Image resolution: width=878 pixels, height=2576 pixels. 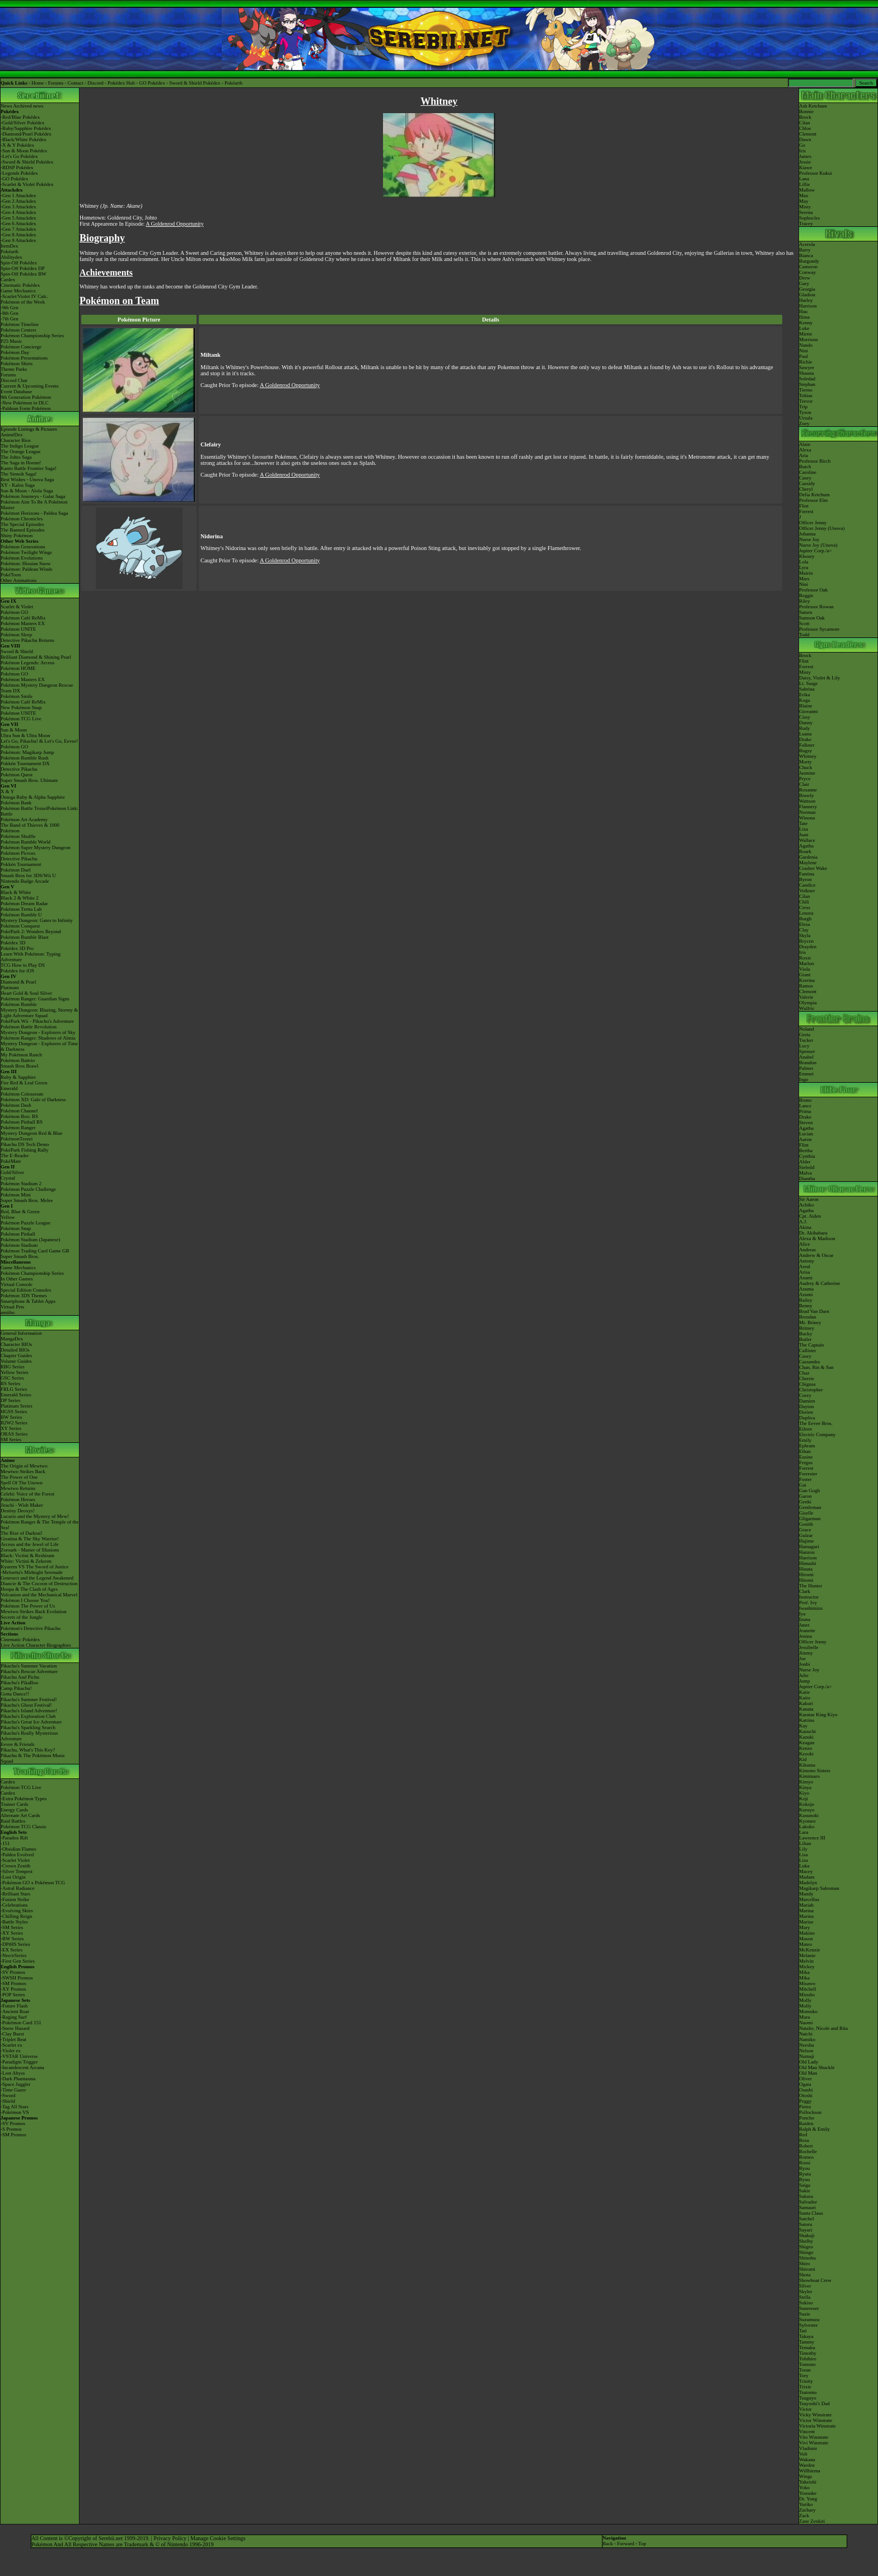 What do you see at coordinates (809, 261) in the screenshot?
I see `Burgundy` at bounding box center [809, 261].